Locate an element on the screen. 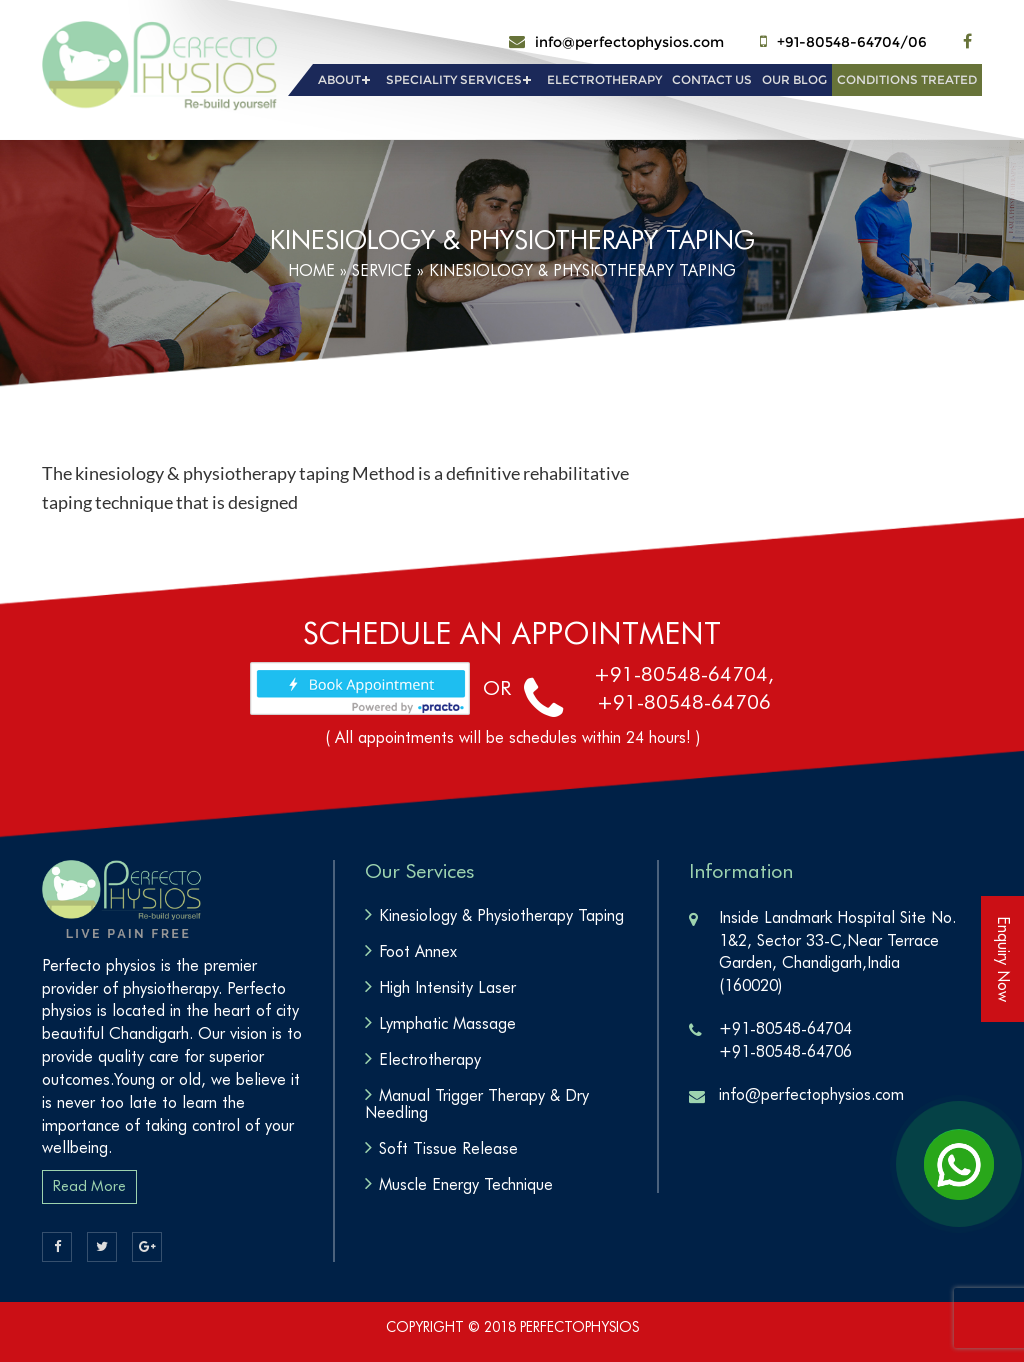  Kinesiology & Physiotherapy Taping is located at coordinates (501, 915).